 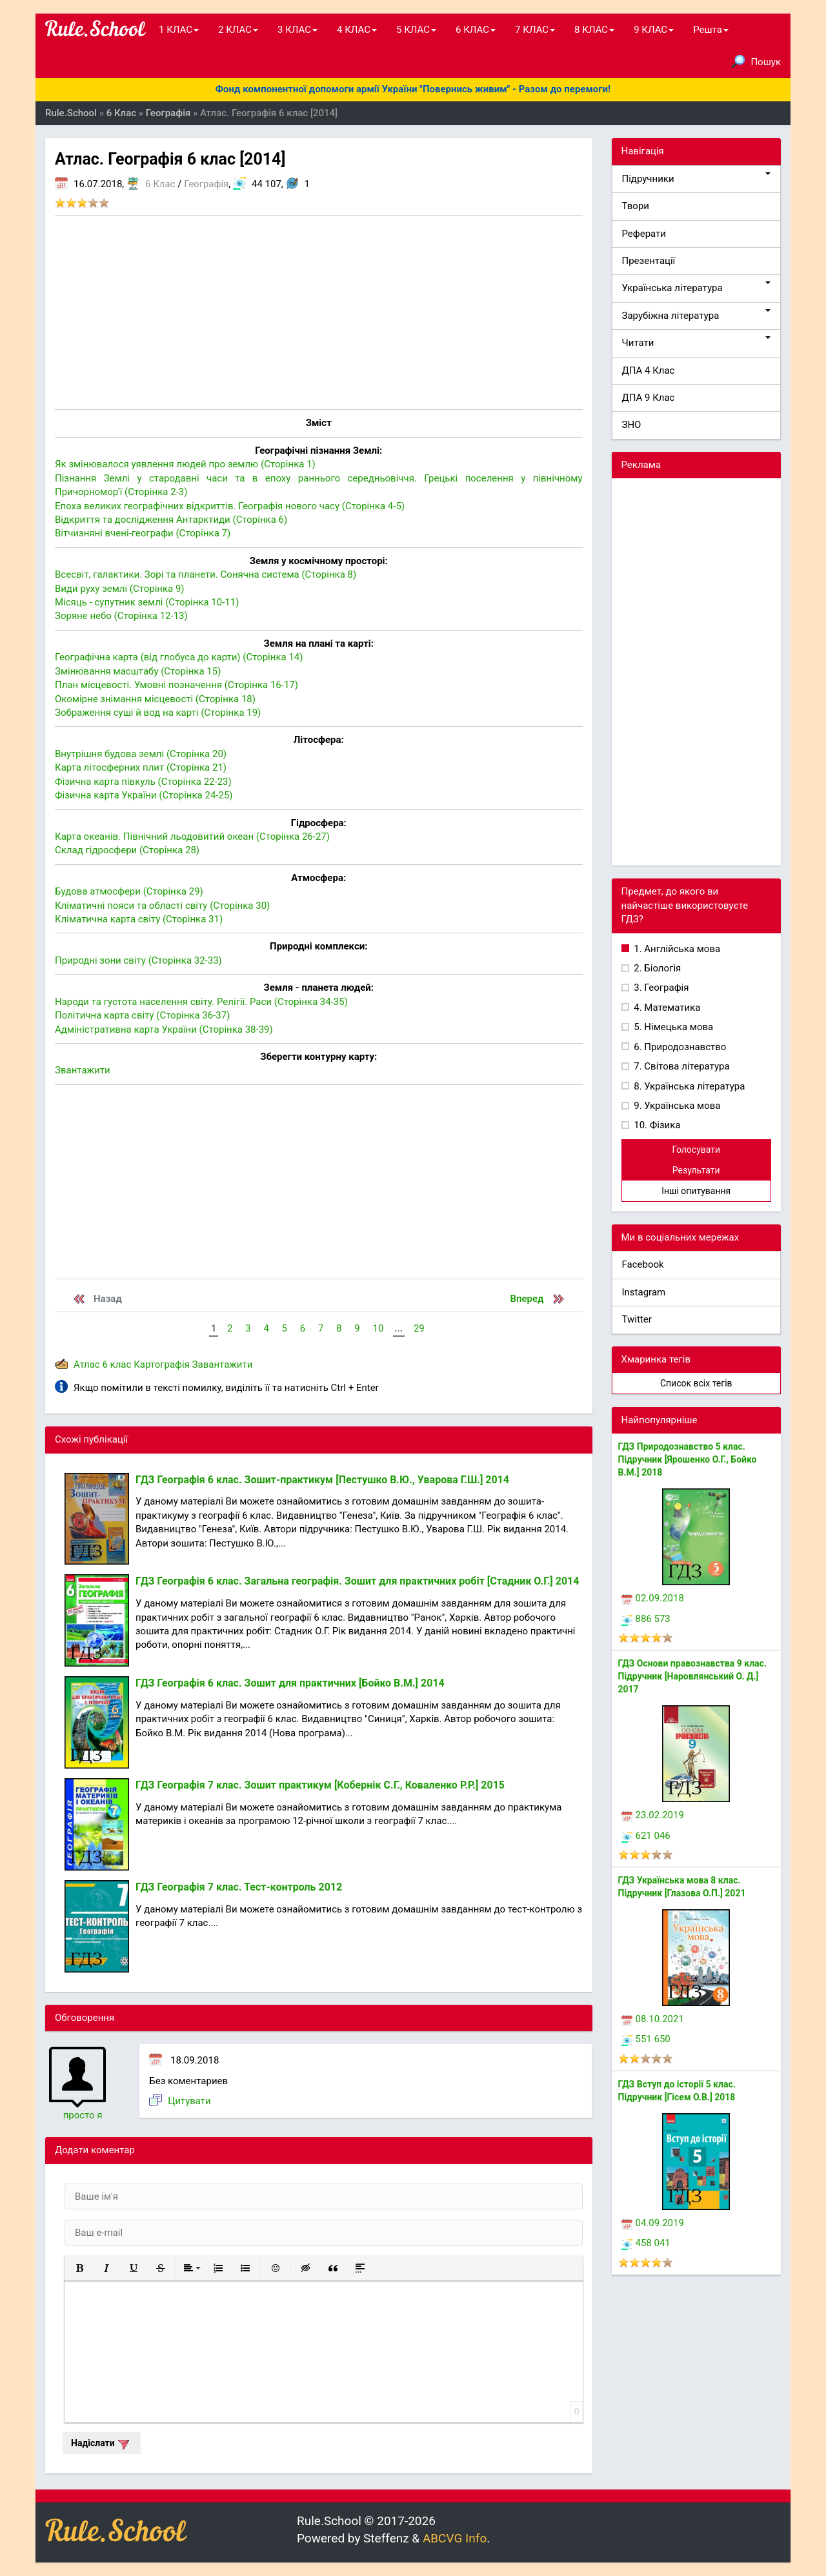 What do you see at coordinates (696, 287) in the screenshot?
I see `Українська література` at bounding box center [696, 287].